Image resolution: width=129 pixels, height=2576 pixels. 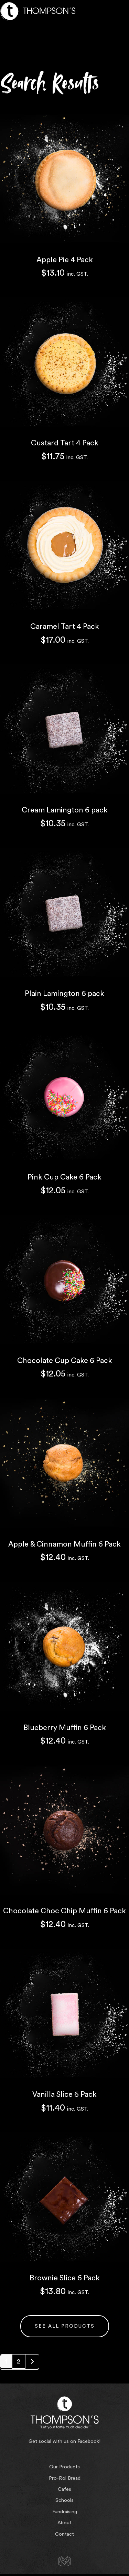 What do you see at coordinates (64, 2466) in the screenshot?
I see `Our Products` at bounding box center [64, 2466].